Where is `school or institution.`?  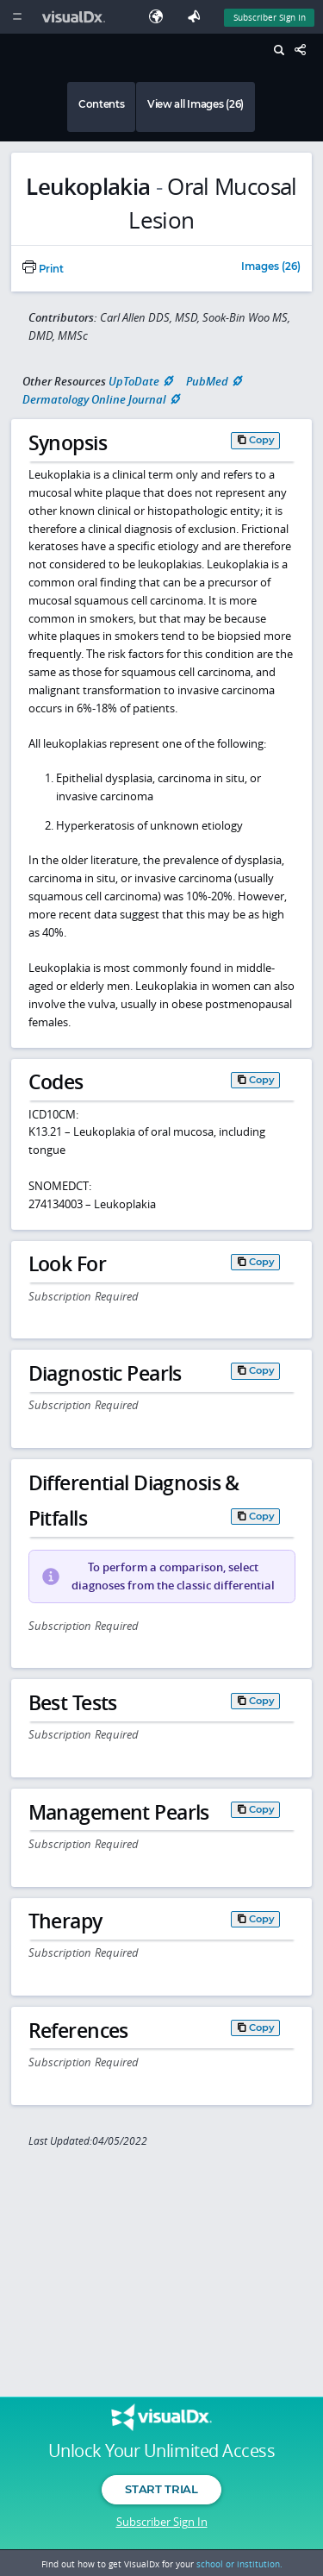
school or institution. is located at coordinates (239, 2564).